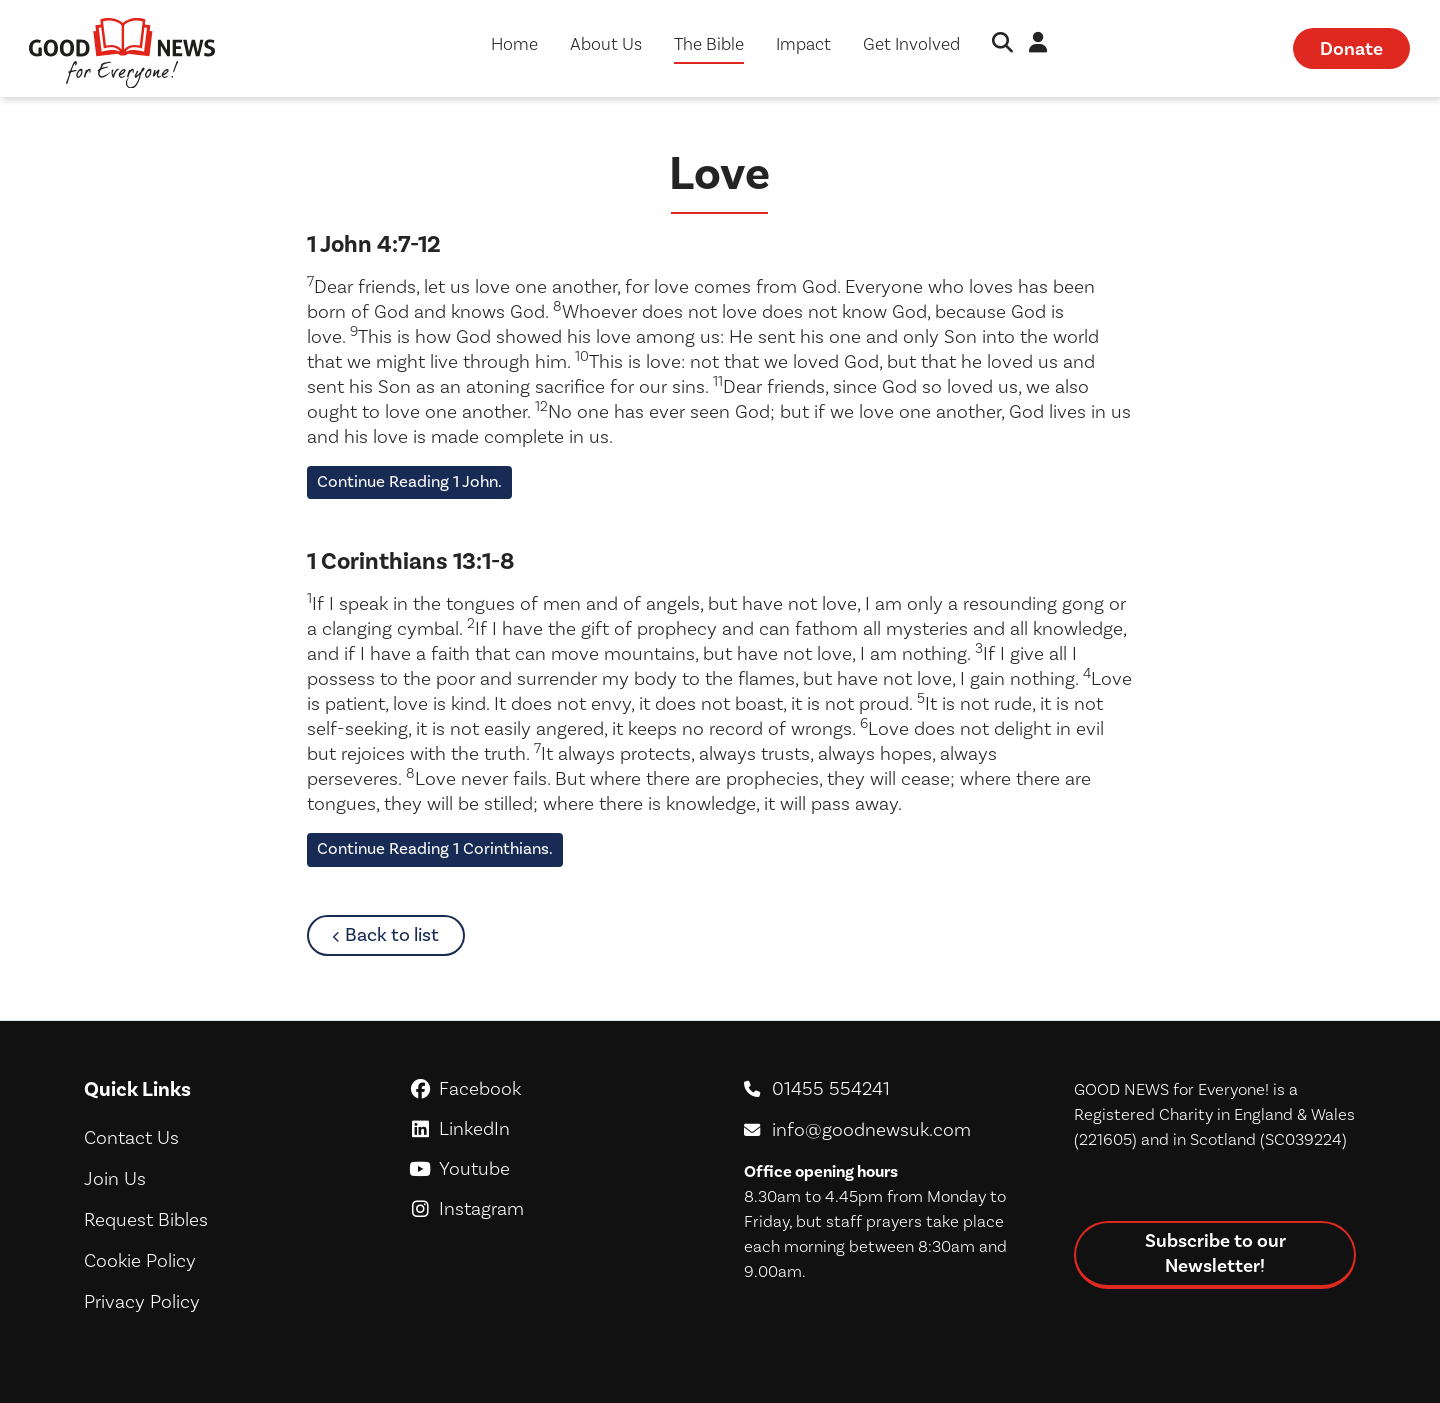  I want to click on Request Bibles, so click(146, 1219).